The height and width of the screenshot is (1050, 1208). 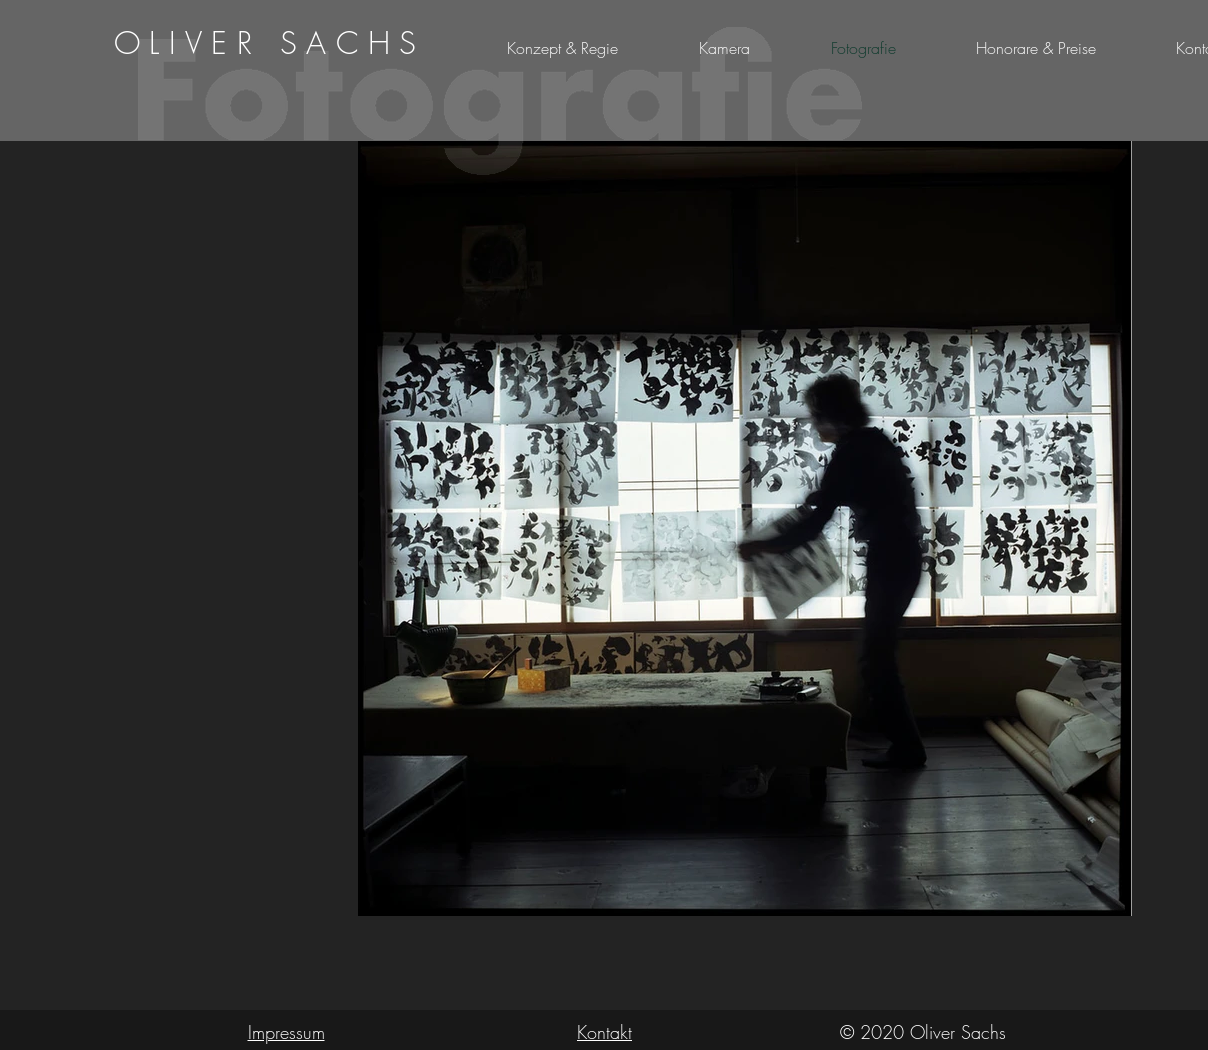 What do you see at coordinates (286, 1032) in the screenshot?
I see `Impressum` at bounding box center [286, 1032].